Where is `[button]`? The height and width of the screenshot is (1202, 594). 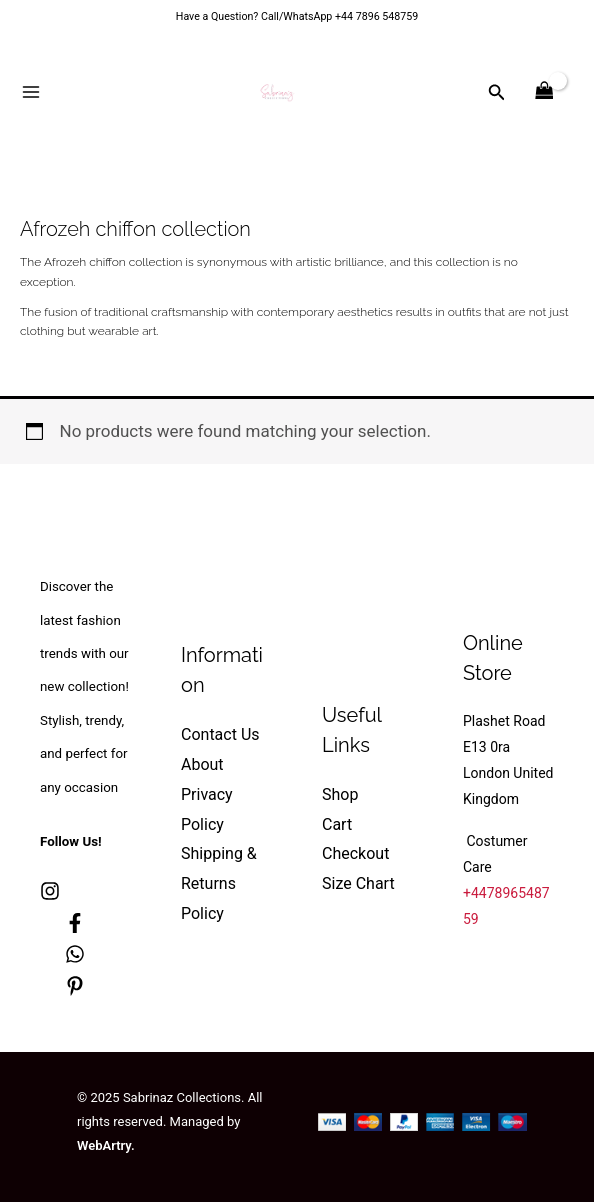
[button] is located at coordinates (497, 92).